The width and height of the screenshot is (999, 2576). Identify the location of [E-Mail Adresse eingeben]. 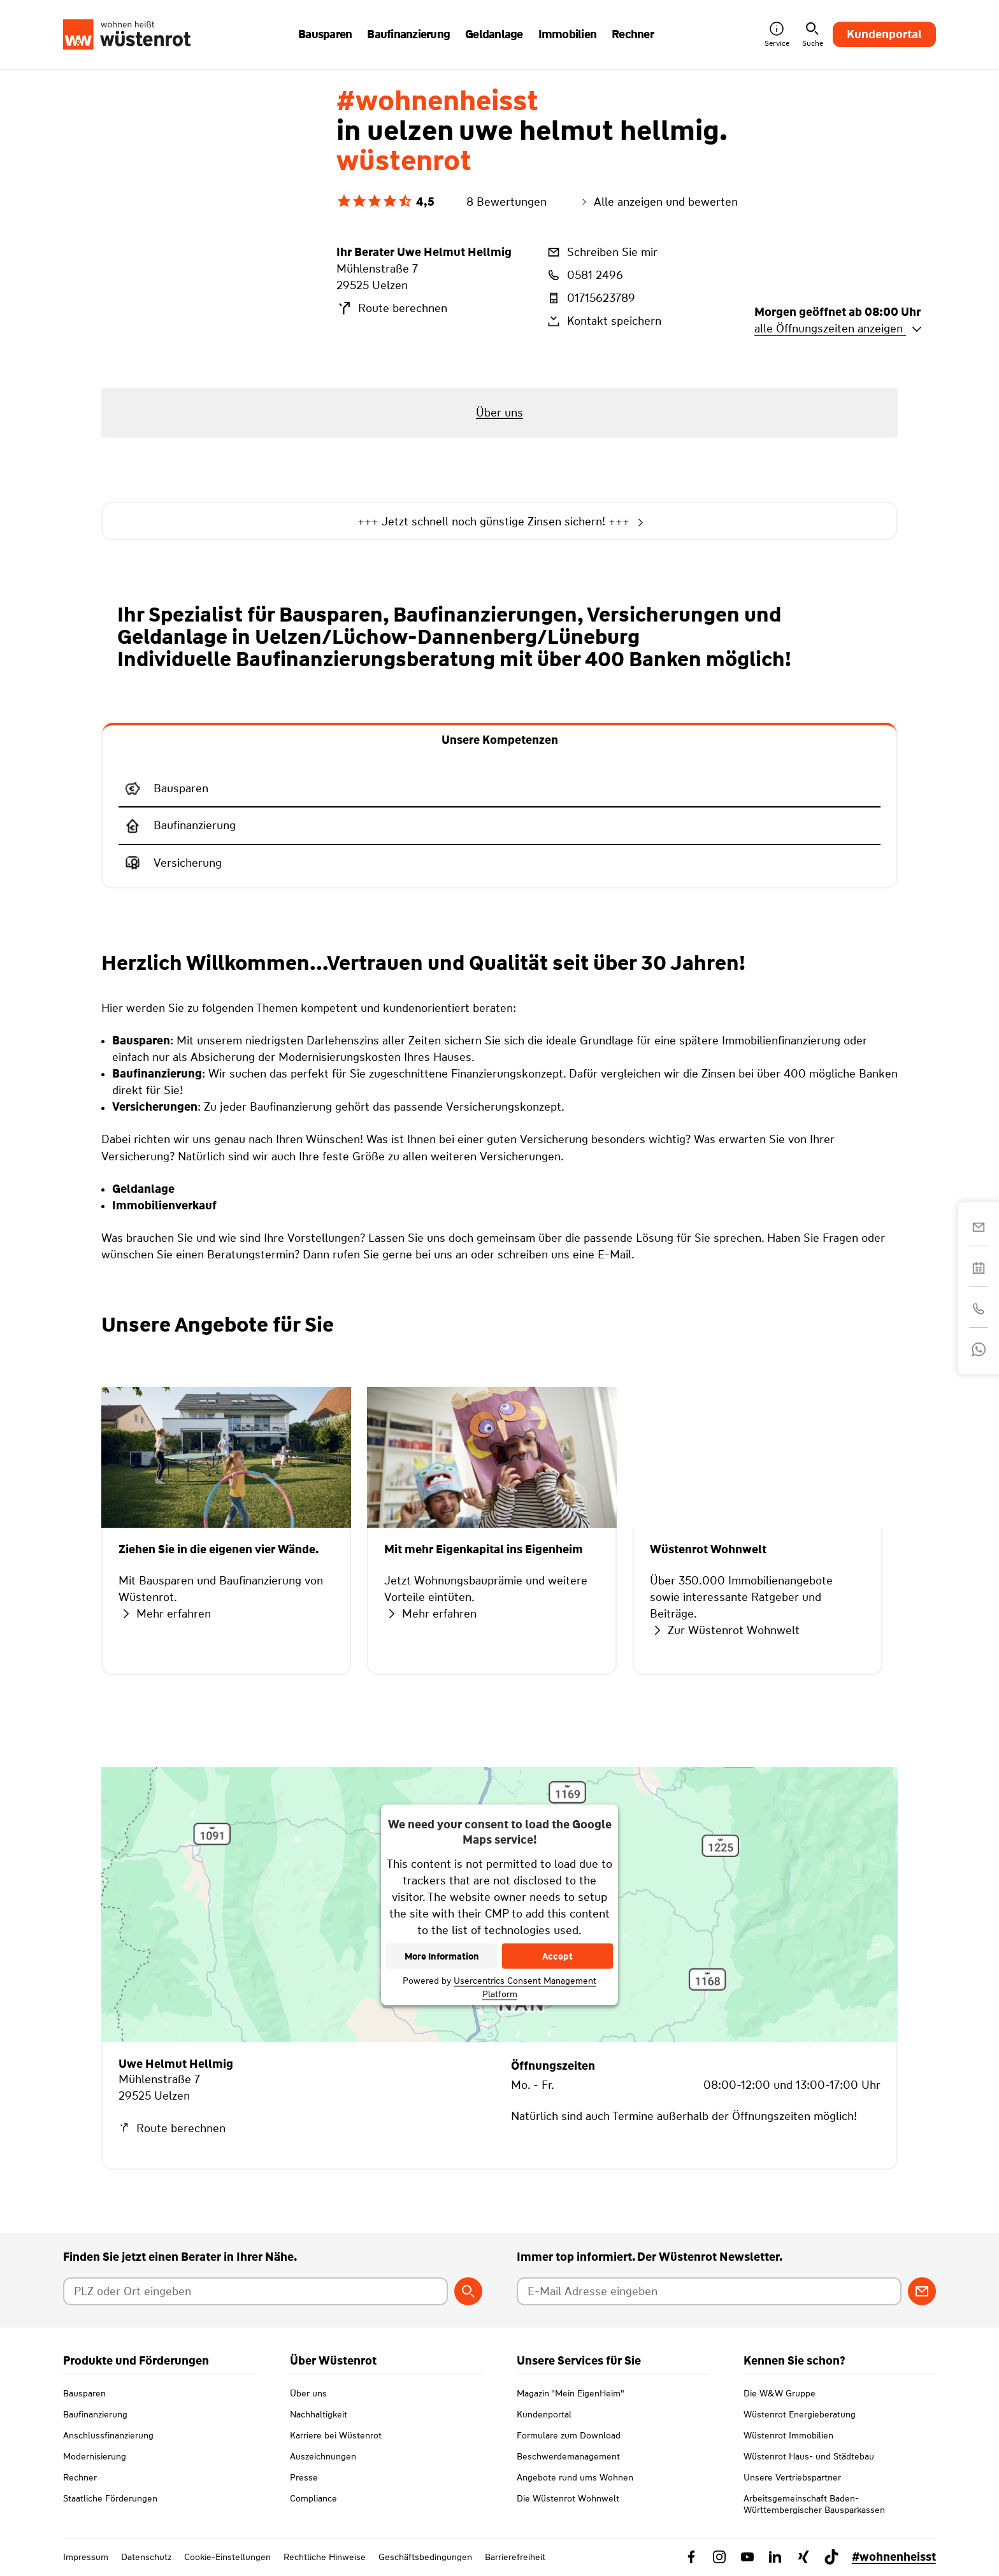
(709, 2291).